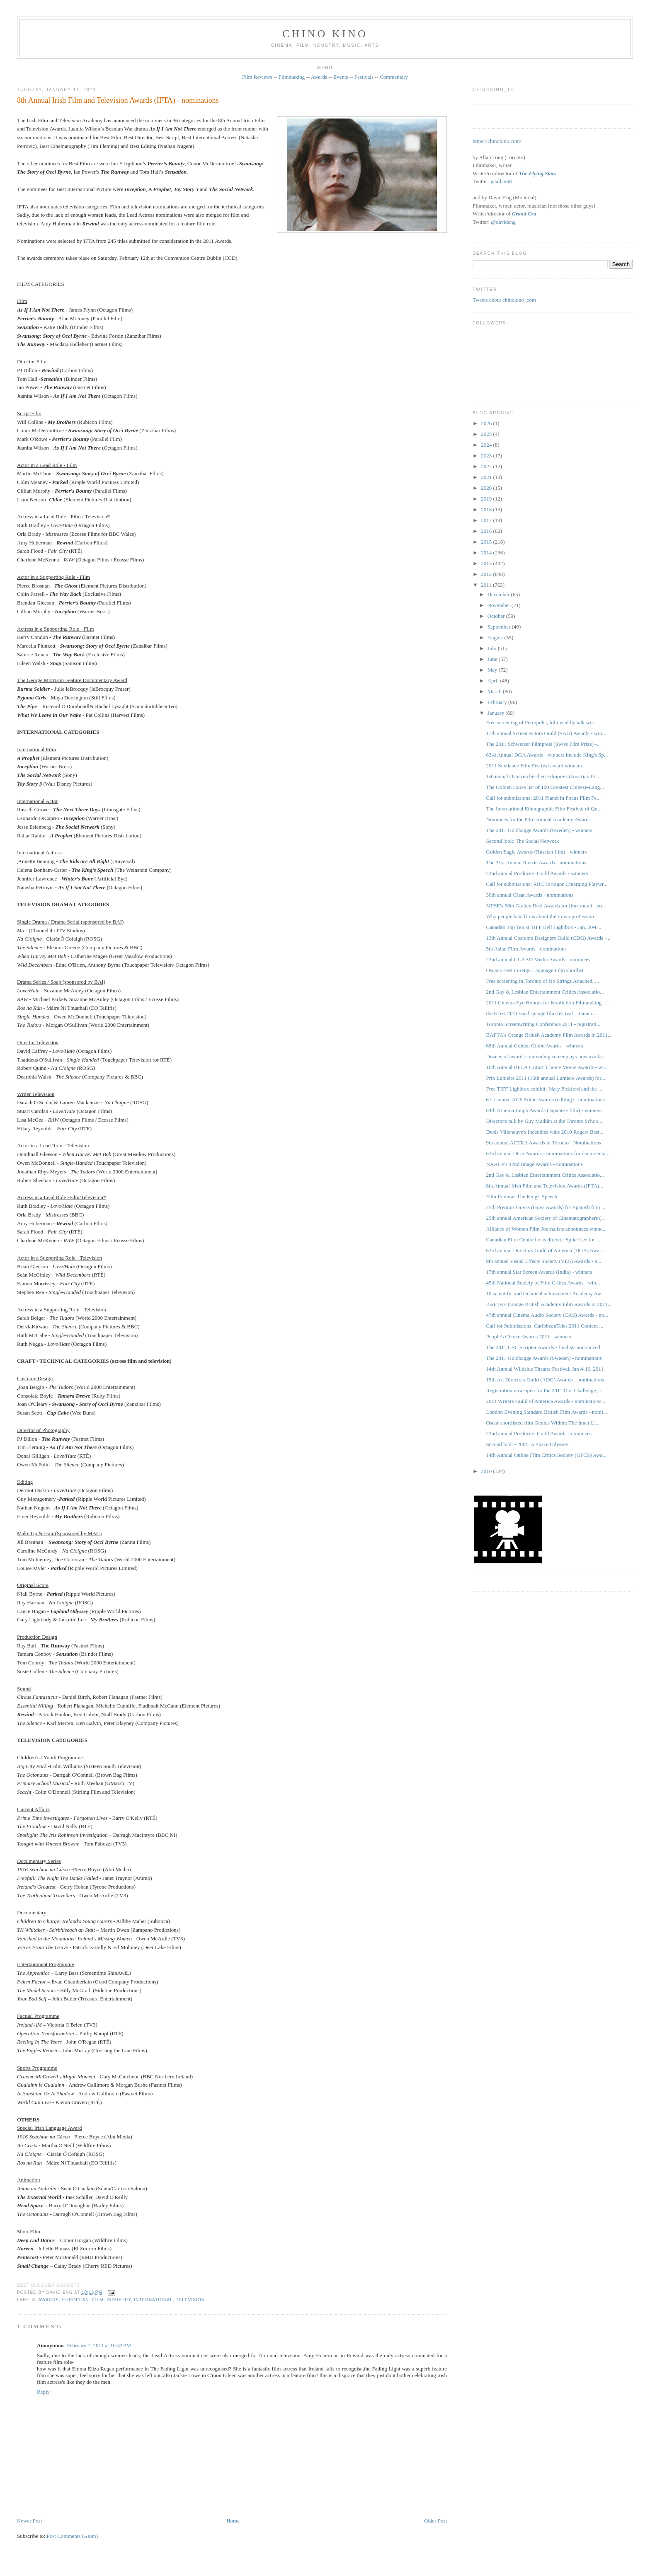 This screenshot has width=650, height=2576. Describe the element at coordinates (546, 1401) in the screenshot. I see `2011 Writers Guild of America Awards - nominations...` at that location.